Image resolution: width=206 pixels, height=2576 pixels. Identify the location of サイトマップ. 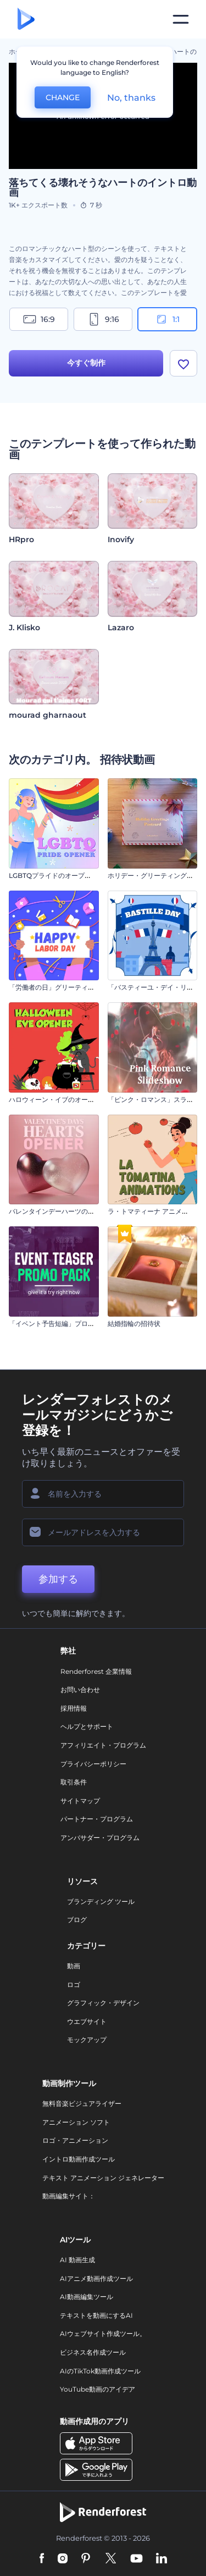
(80, 1801).